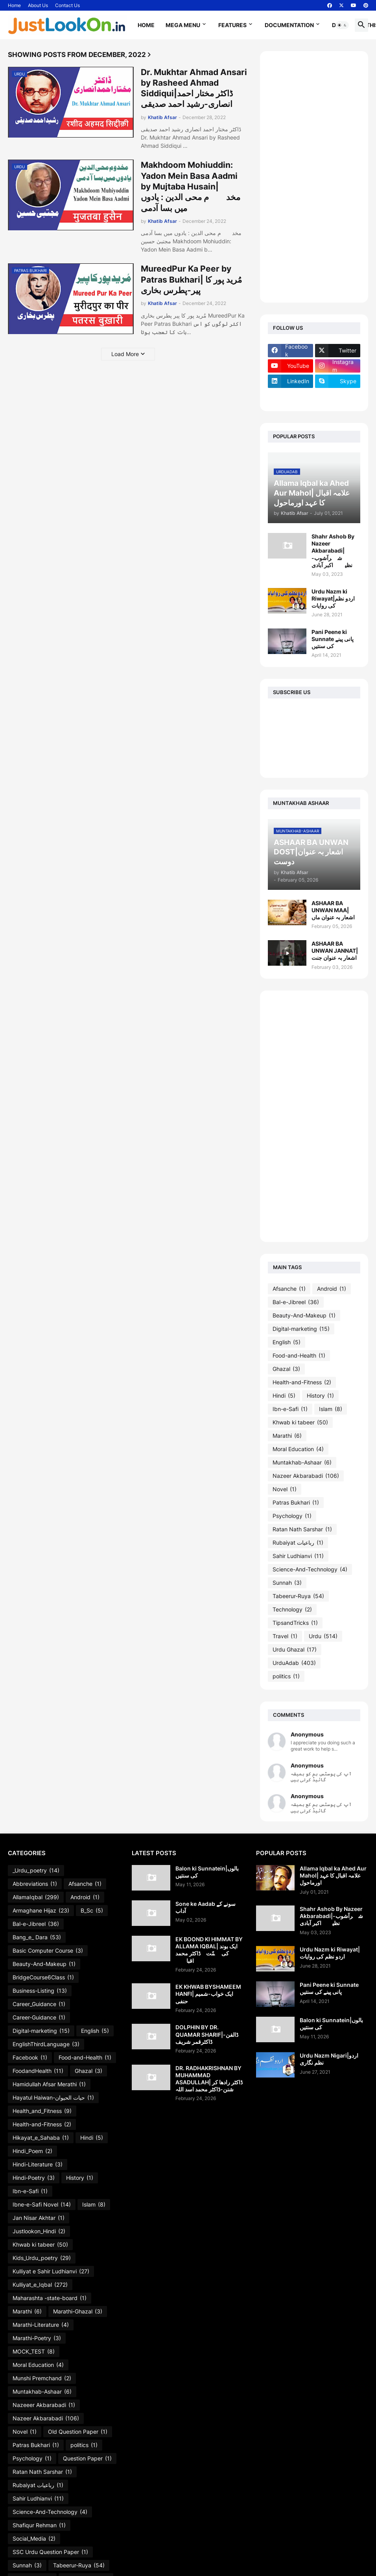  What do you see at coordinates (32, 2151) in the screenshot?
I see `Hindi_Poem` at bounding box center [32, 2151].